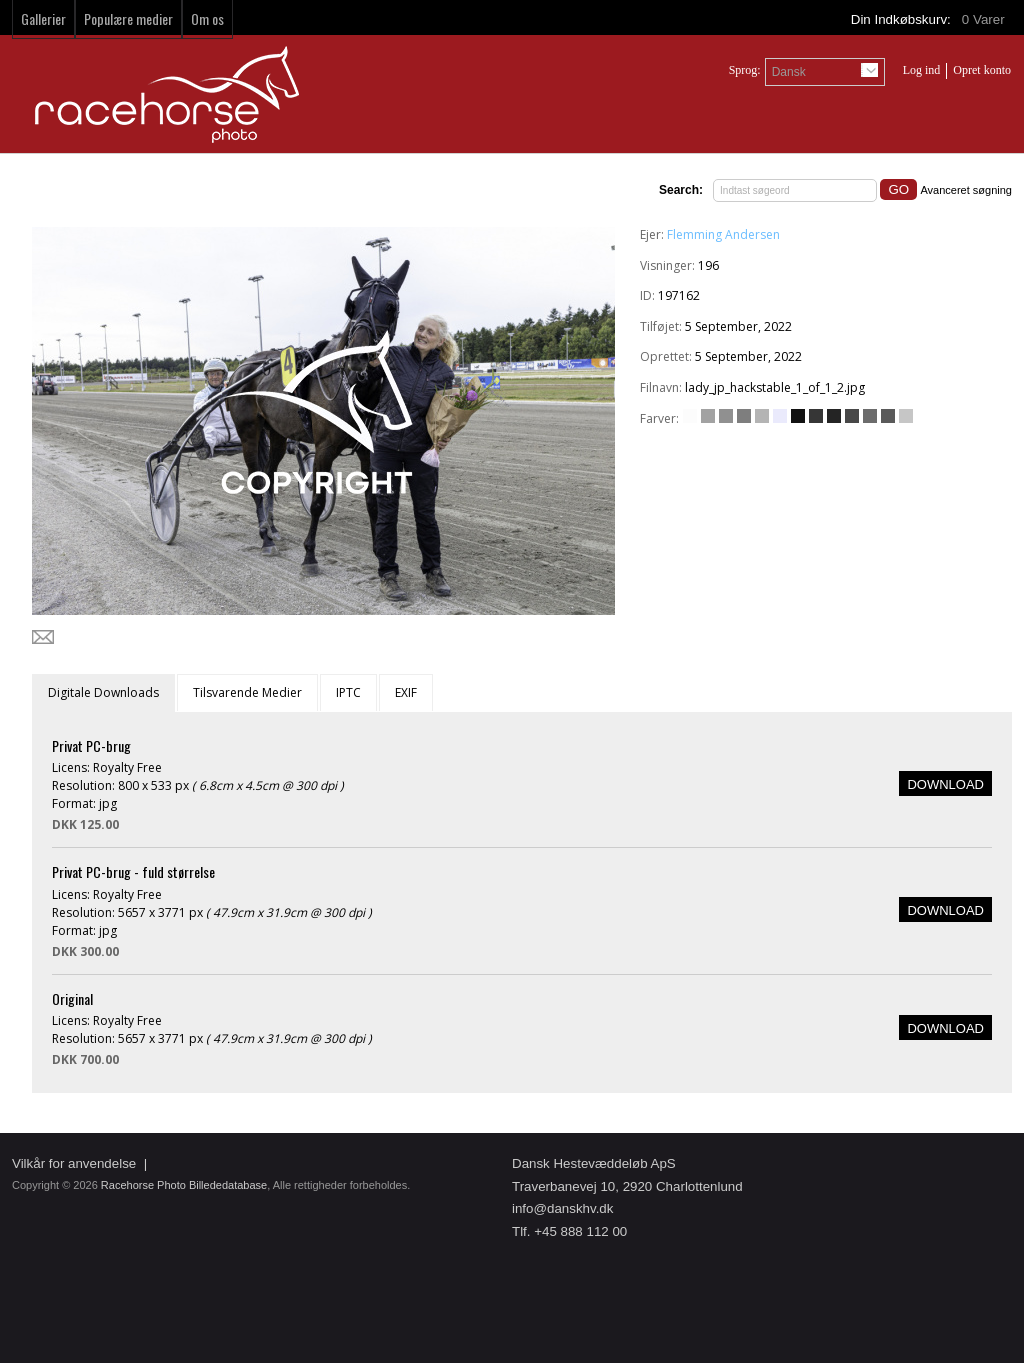  Describe the element at coordinates (184, 1185) in the screenshot. I see `Racehorse Photo Billededatabase` at that location.